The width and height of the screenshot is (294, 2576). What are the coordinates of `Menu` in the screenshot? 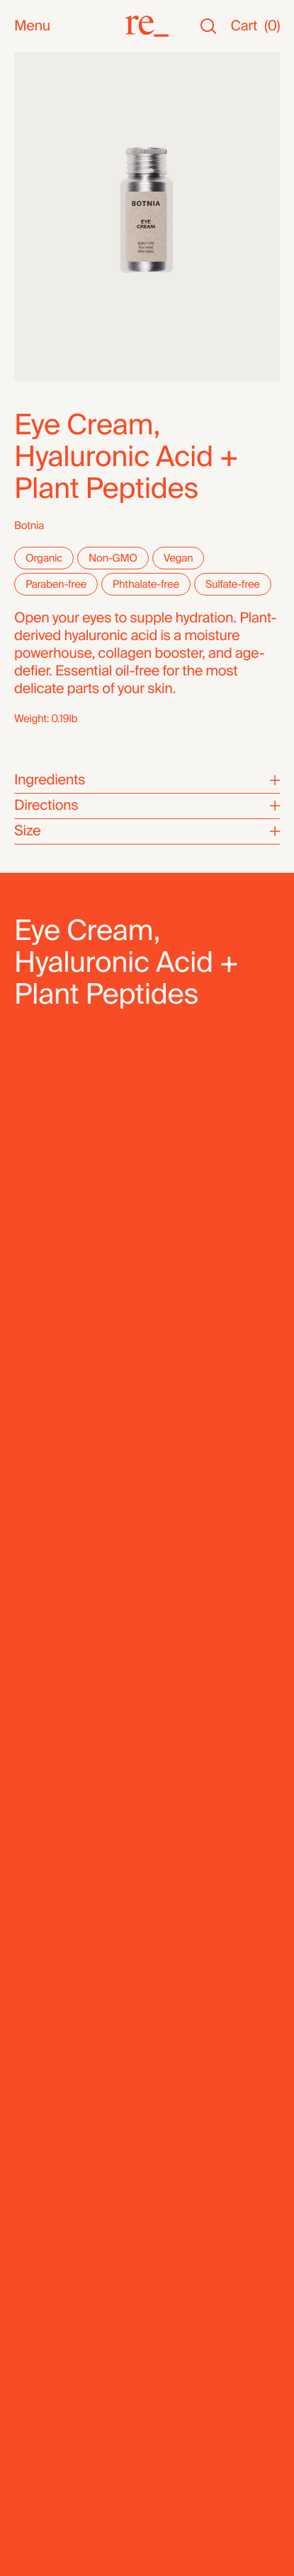 It's located at (32, 26).